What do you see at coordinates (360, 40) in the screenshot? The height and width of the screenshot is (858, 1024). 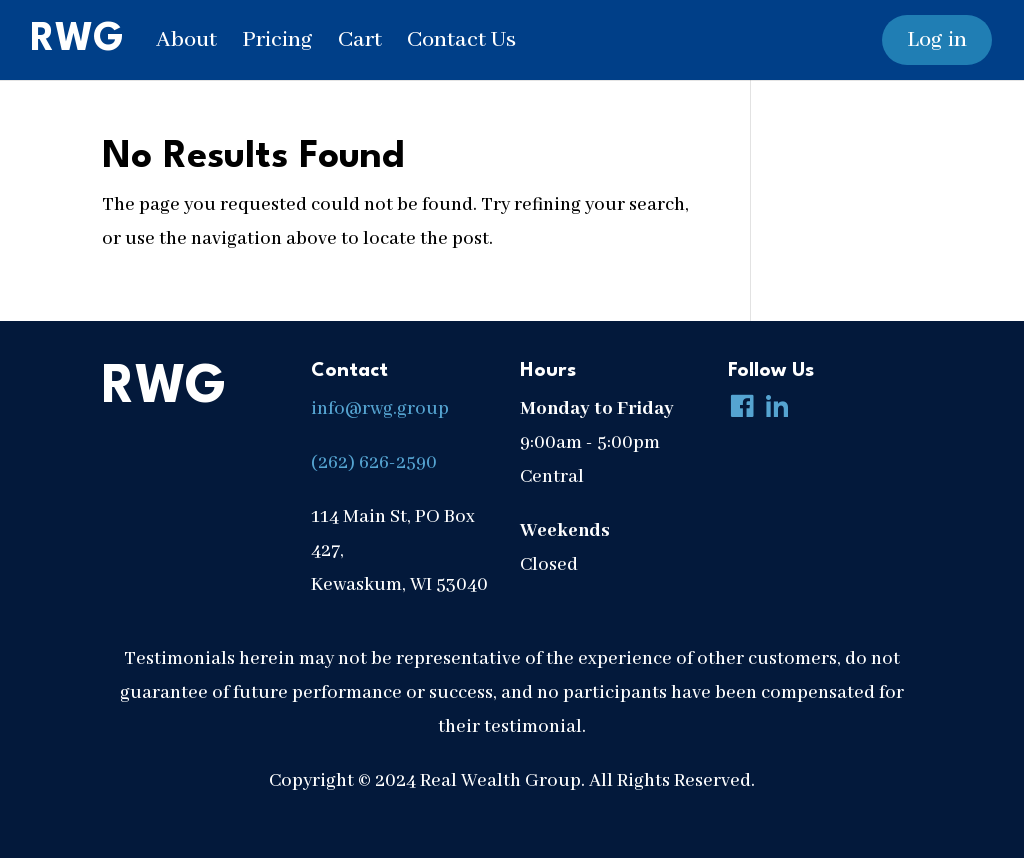 I see `Cart` at bounding box center [360, 40].